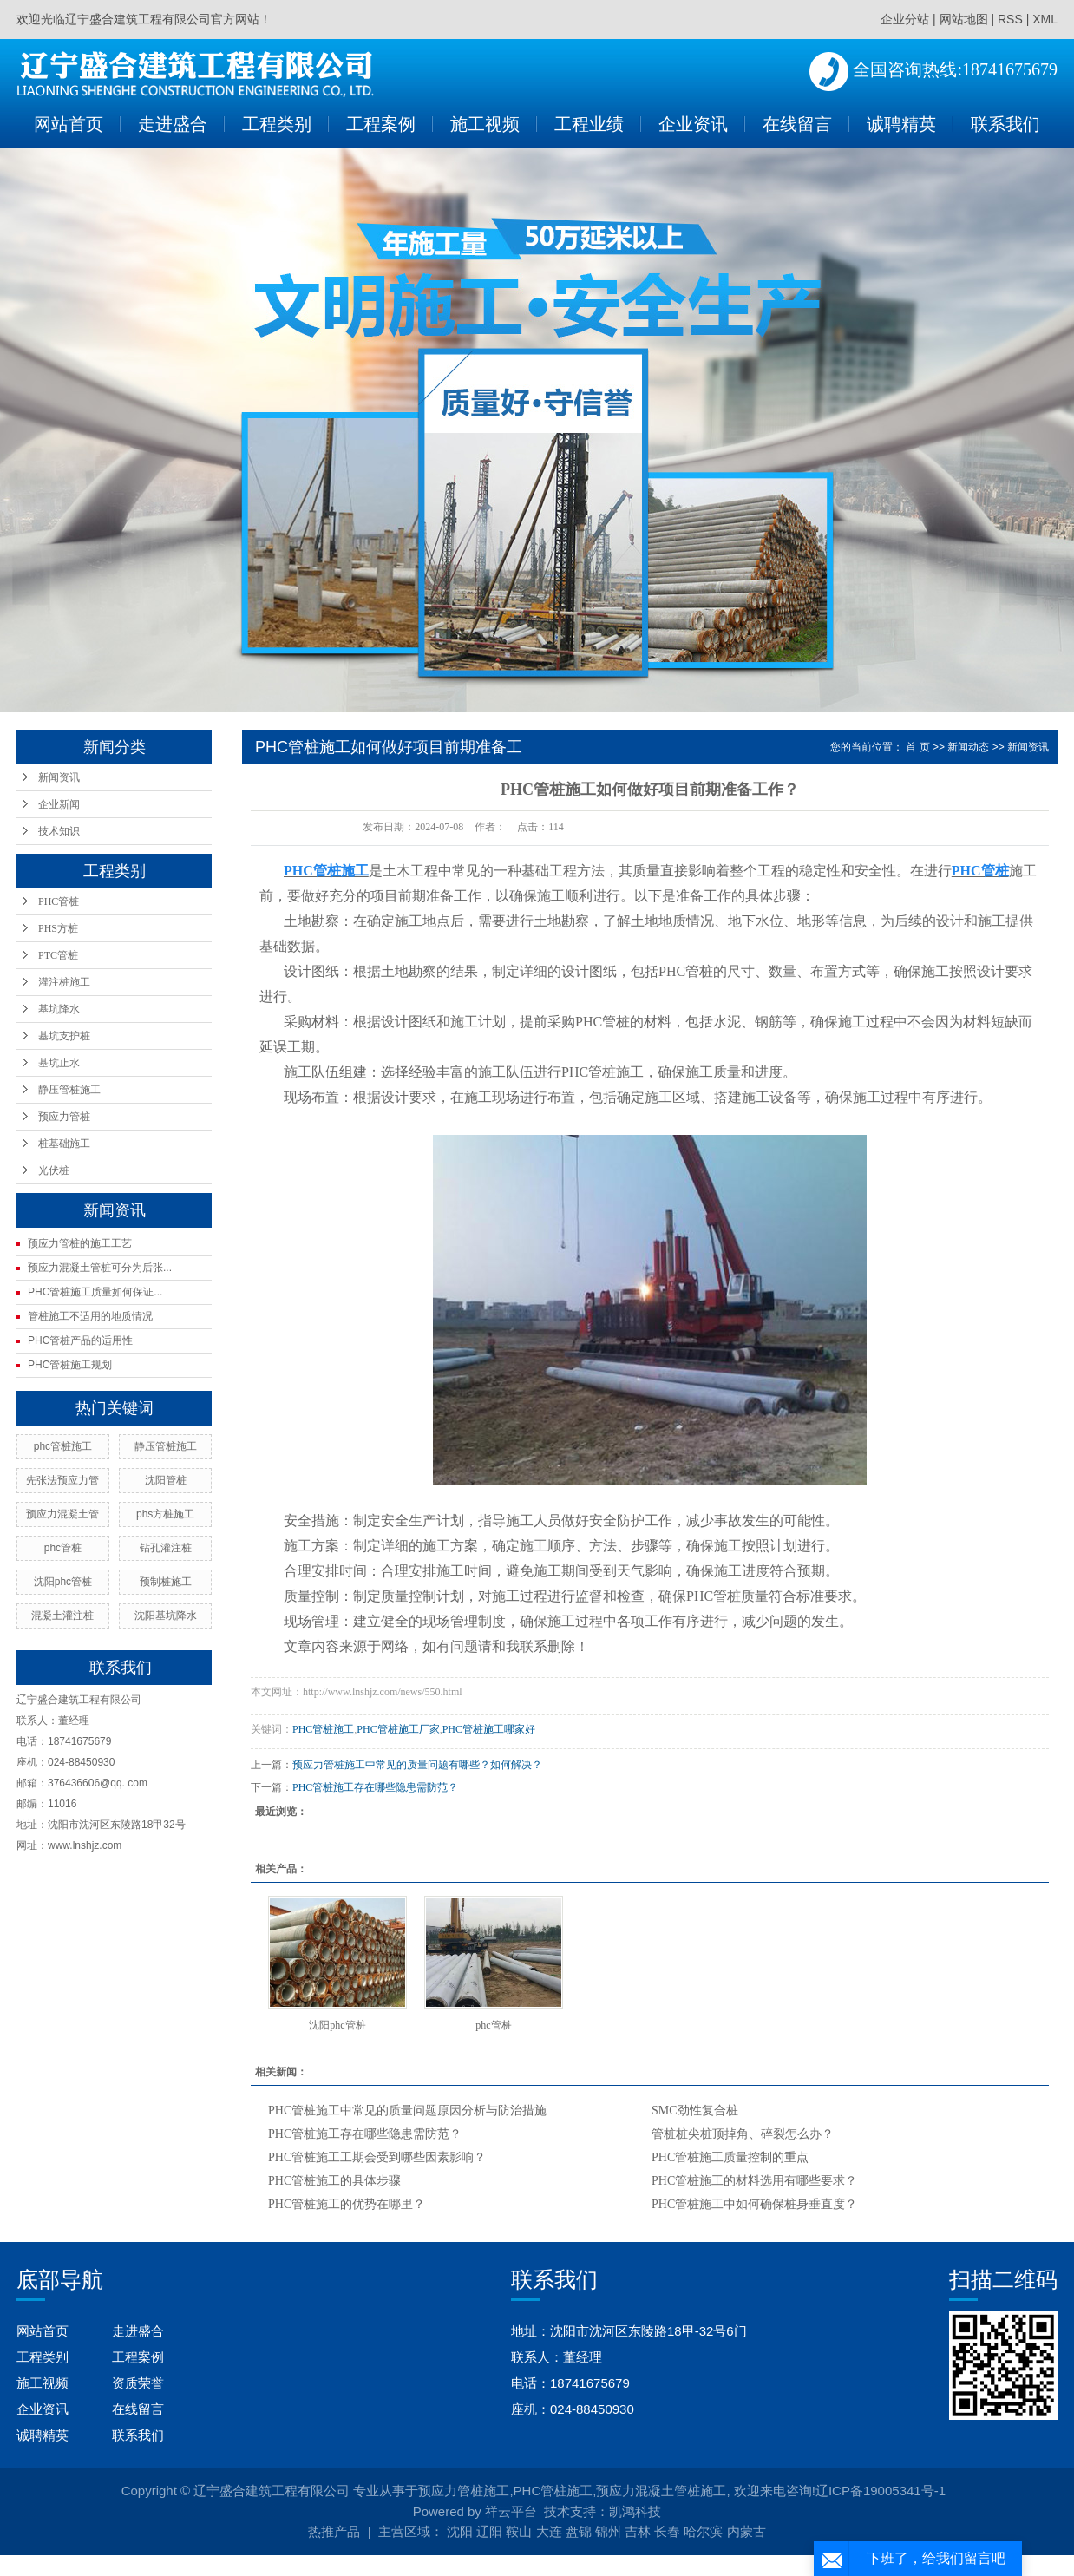 The width and height of the screenshot is (1074, 2576). I want to click on 祥云平台, so click(511, 2511).